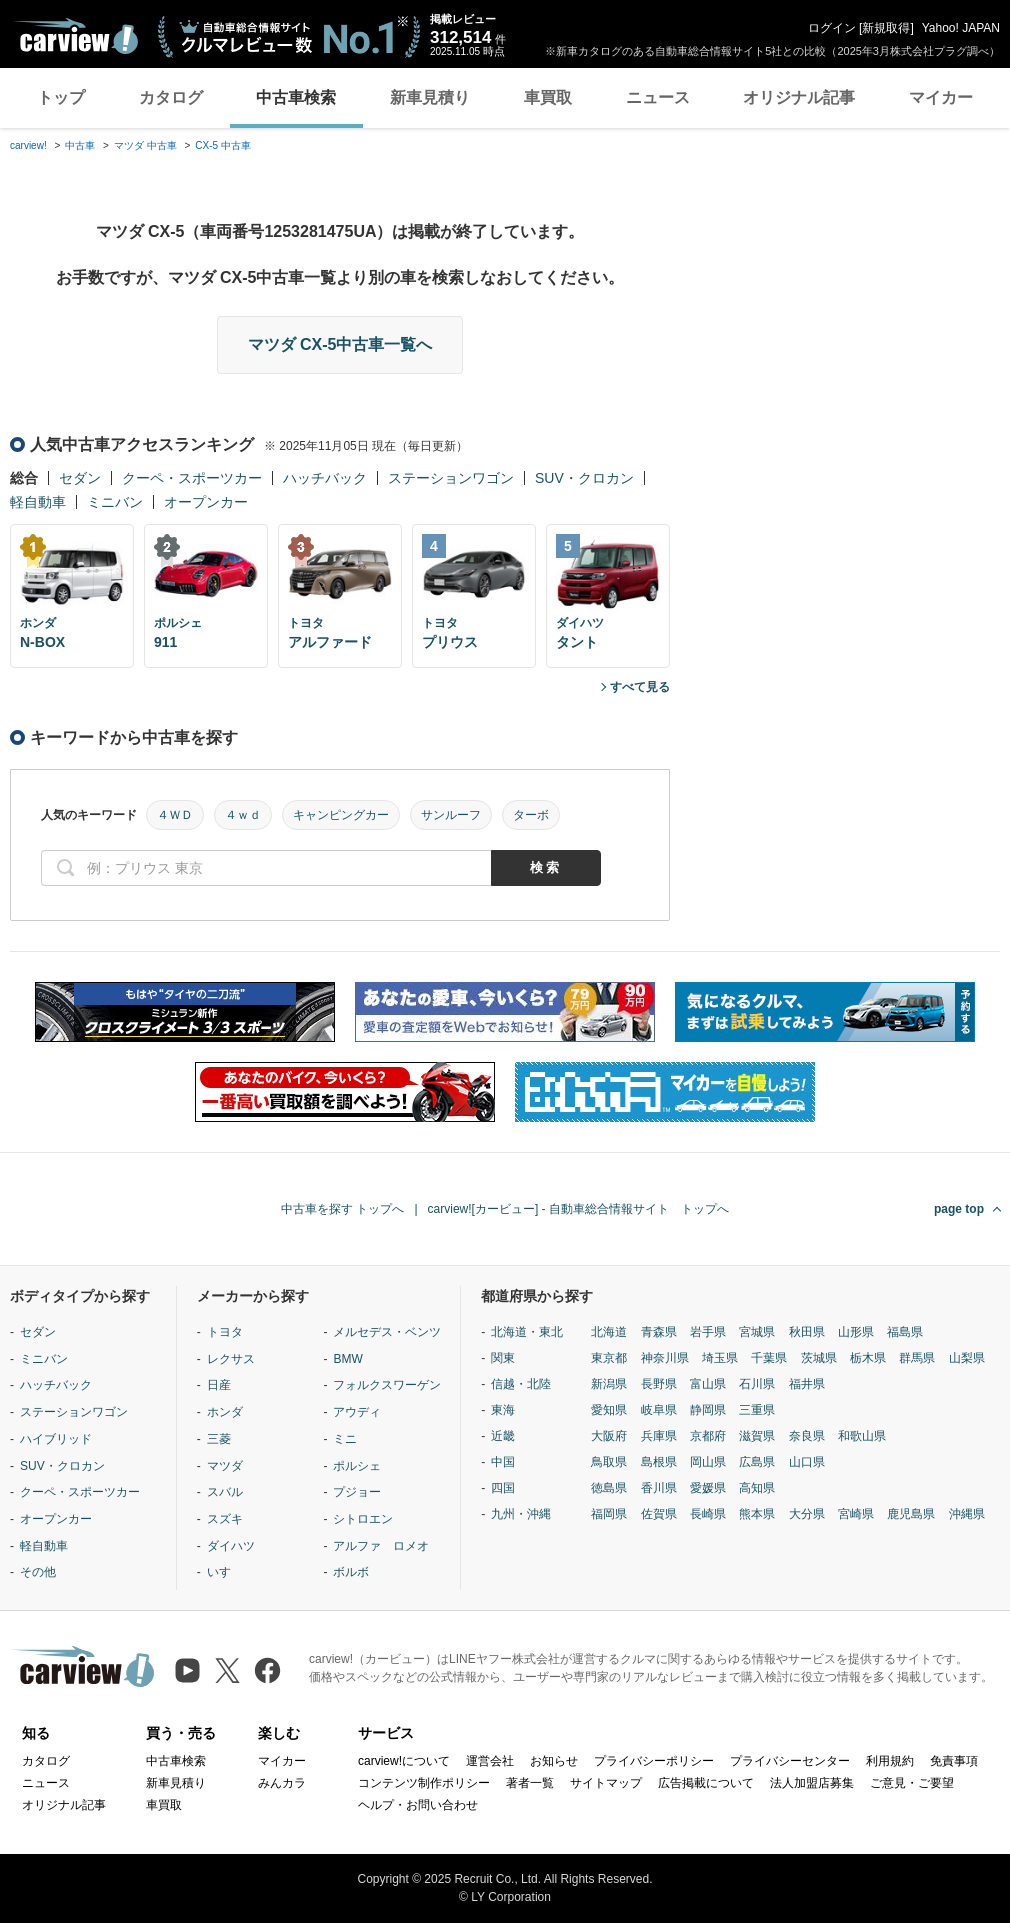 This screenshot has width=1010, height=1923. I want to click on マツダ, so click(225, 1466).